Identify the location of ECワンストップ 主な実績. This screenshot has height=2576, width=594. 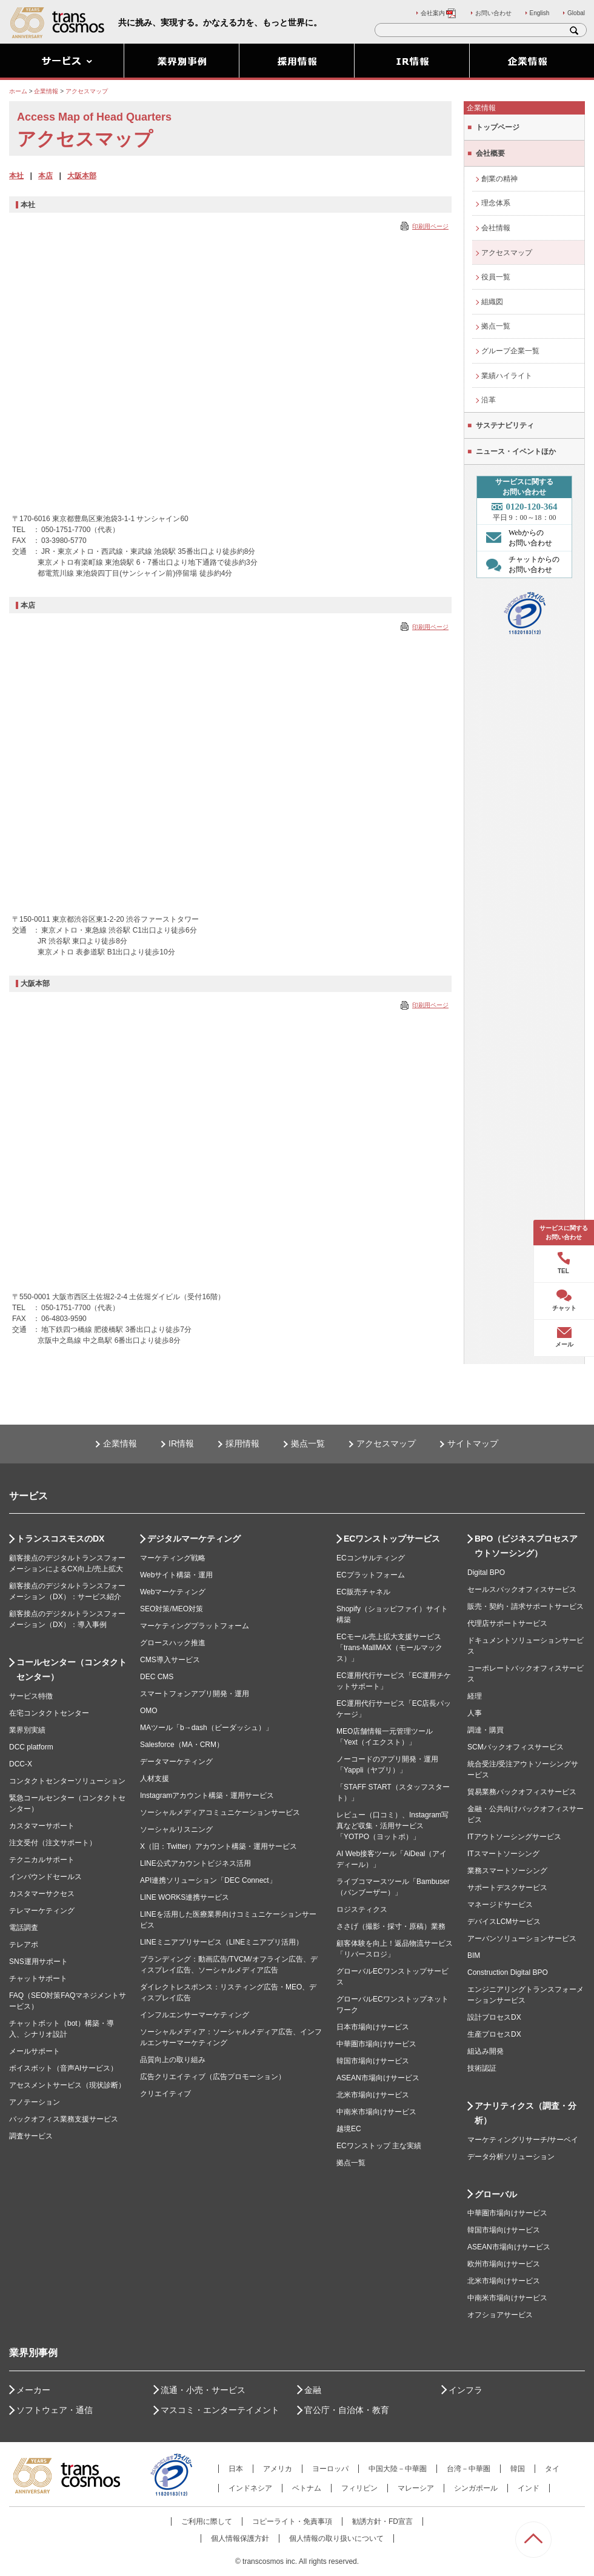
(378, 2146).